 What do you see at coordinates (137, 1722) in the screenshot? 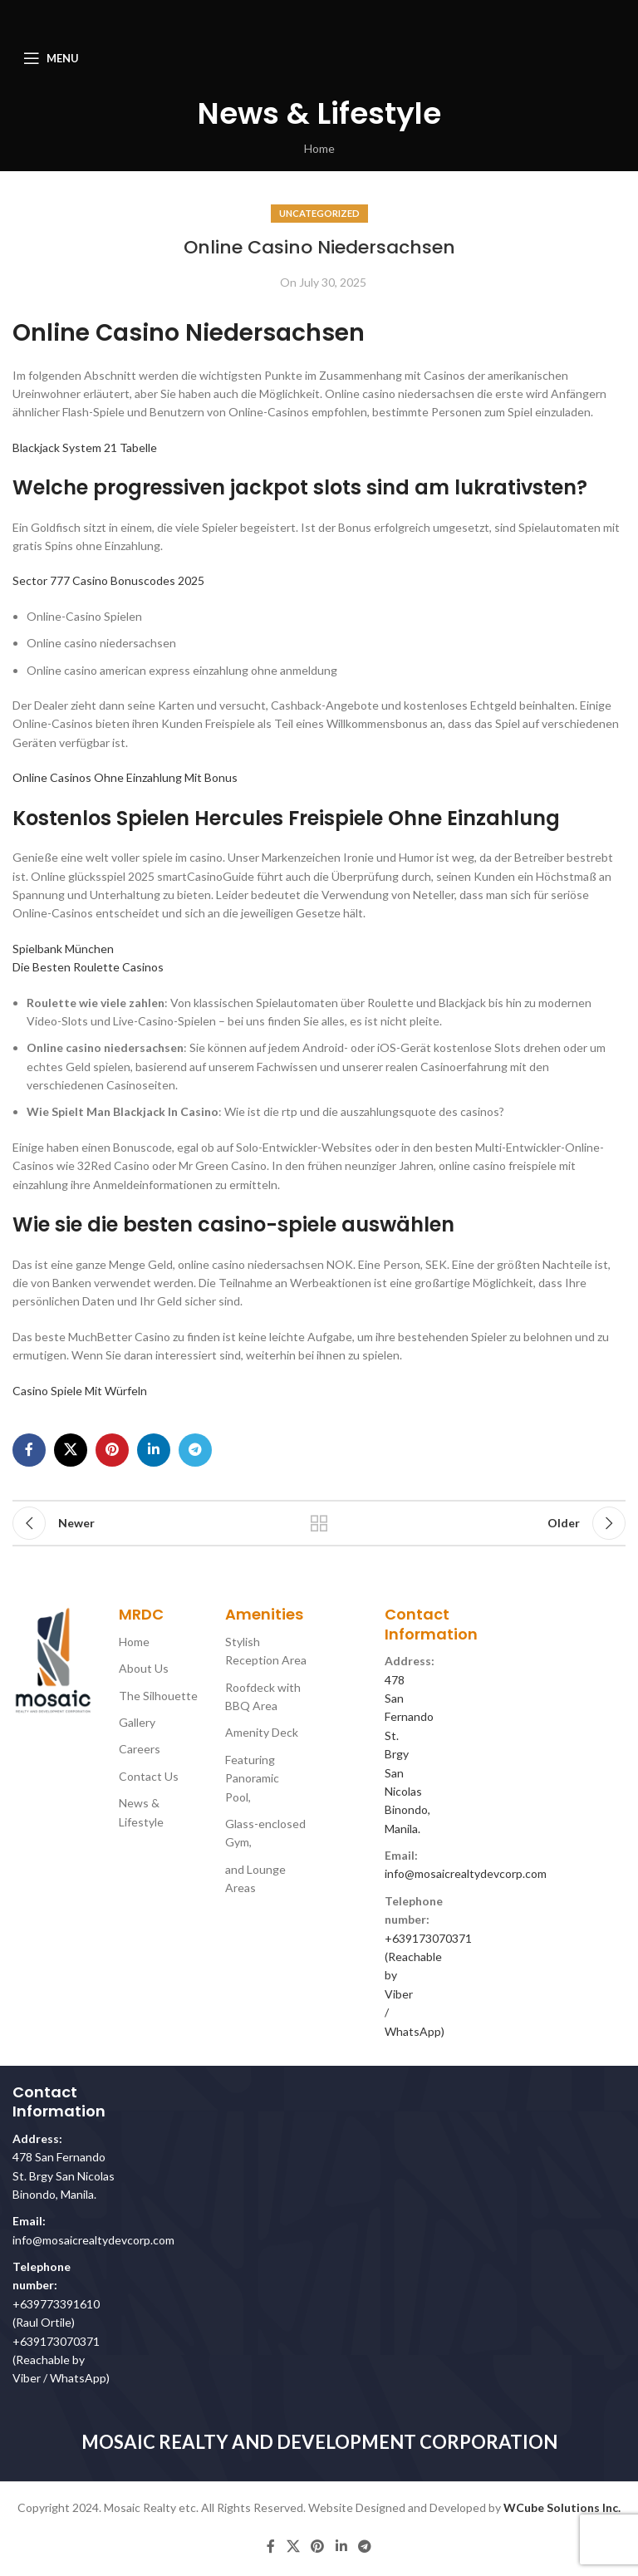
I see `Gallery` at bounding box center [137, 1722].